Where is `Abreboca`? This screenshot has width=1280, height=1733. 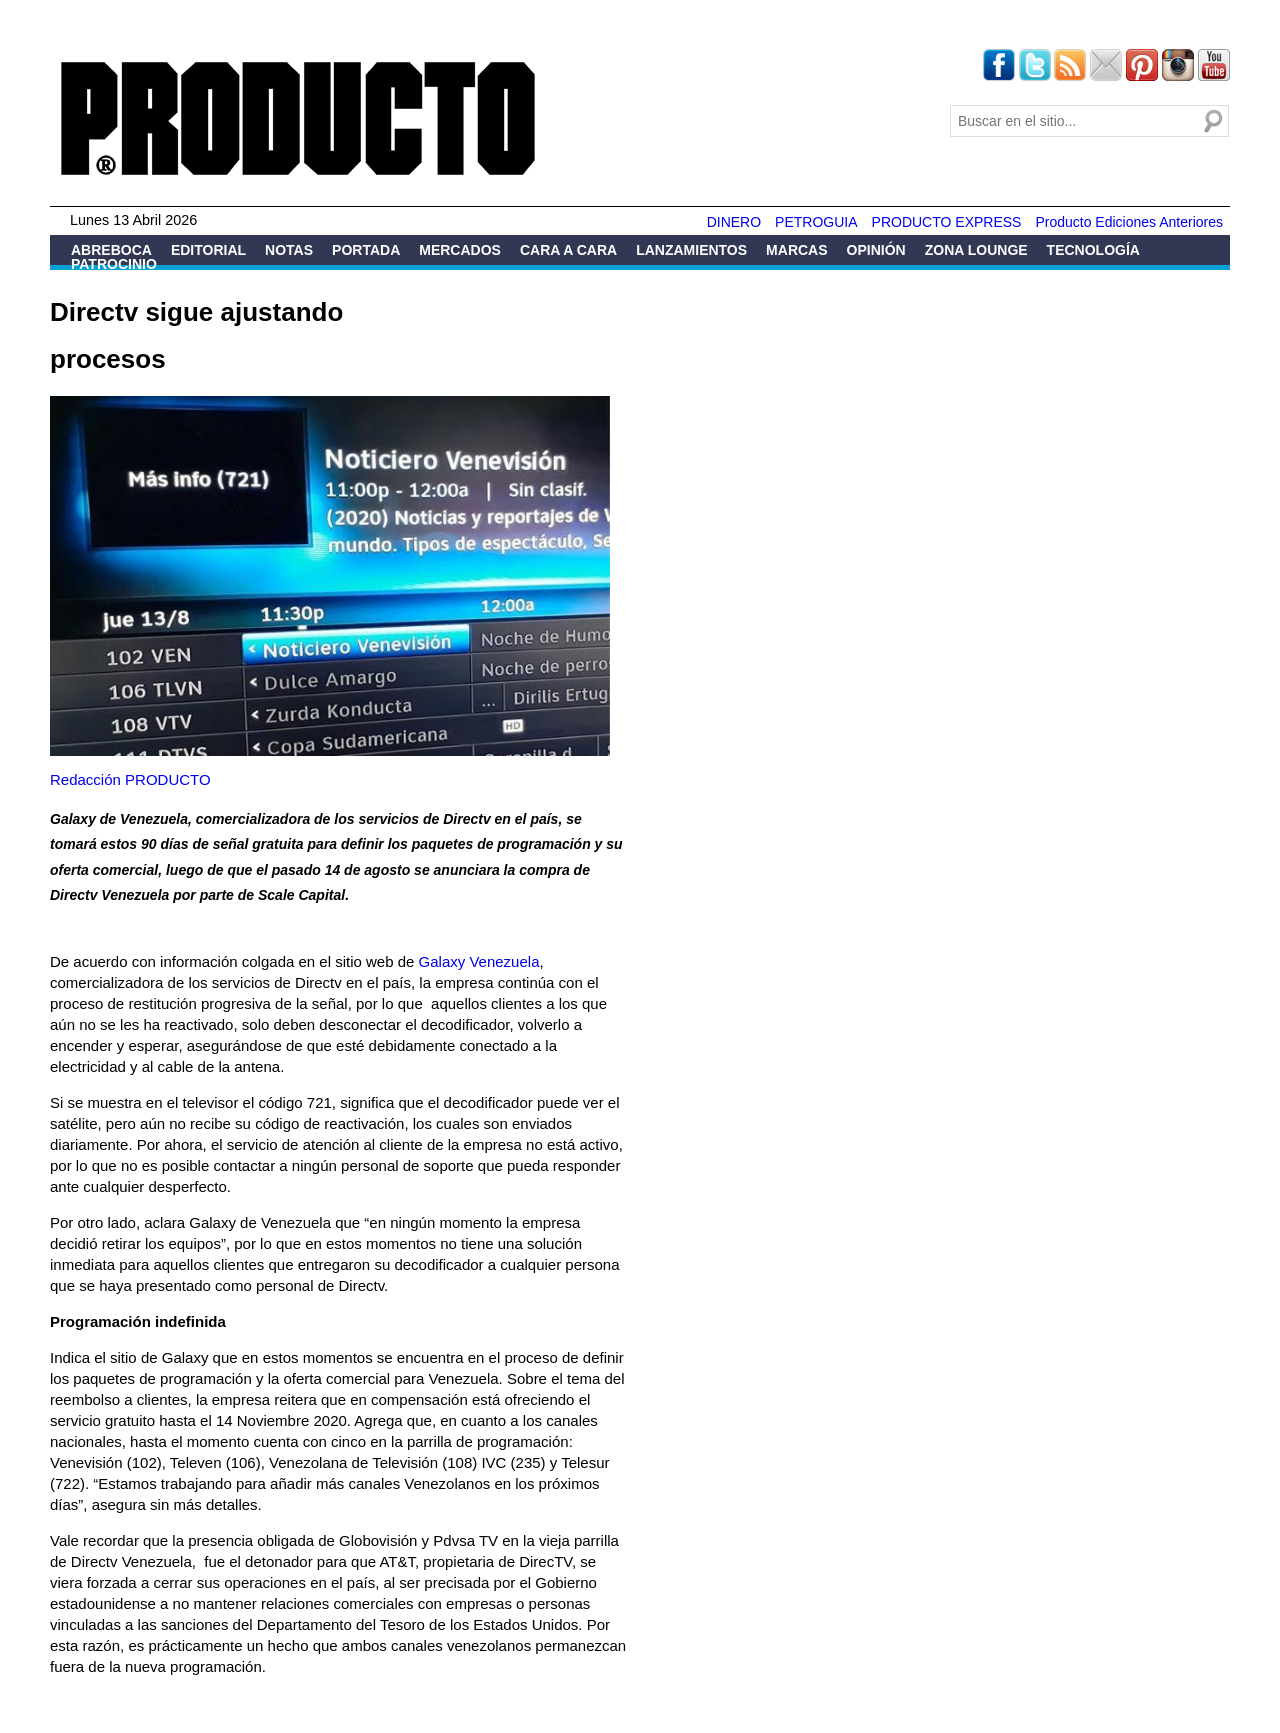 Abreboca is located at coordinates (111, 250).